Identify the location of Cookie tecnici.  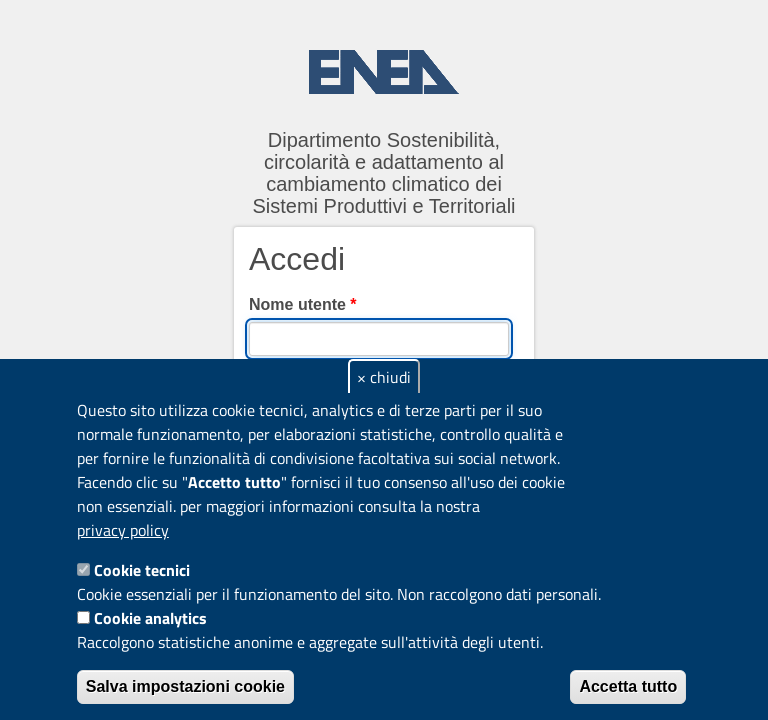
(142, 570).